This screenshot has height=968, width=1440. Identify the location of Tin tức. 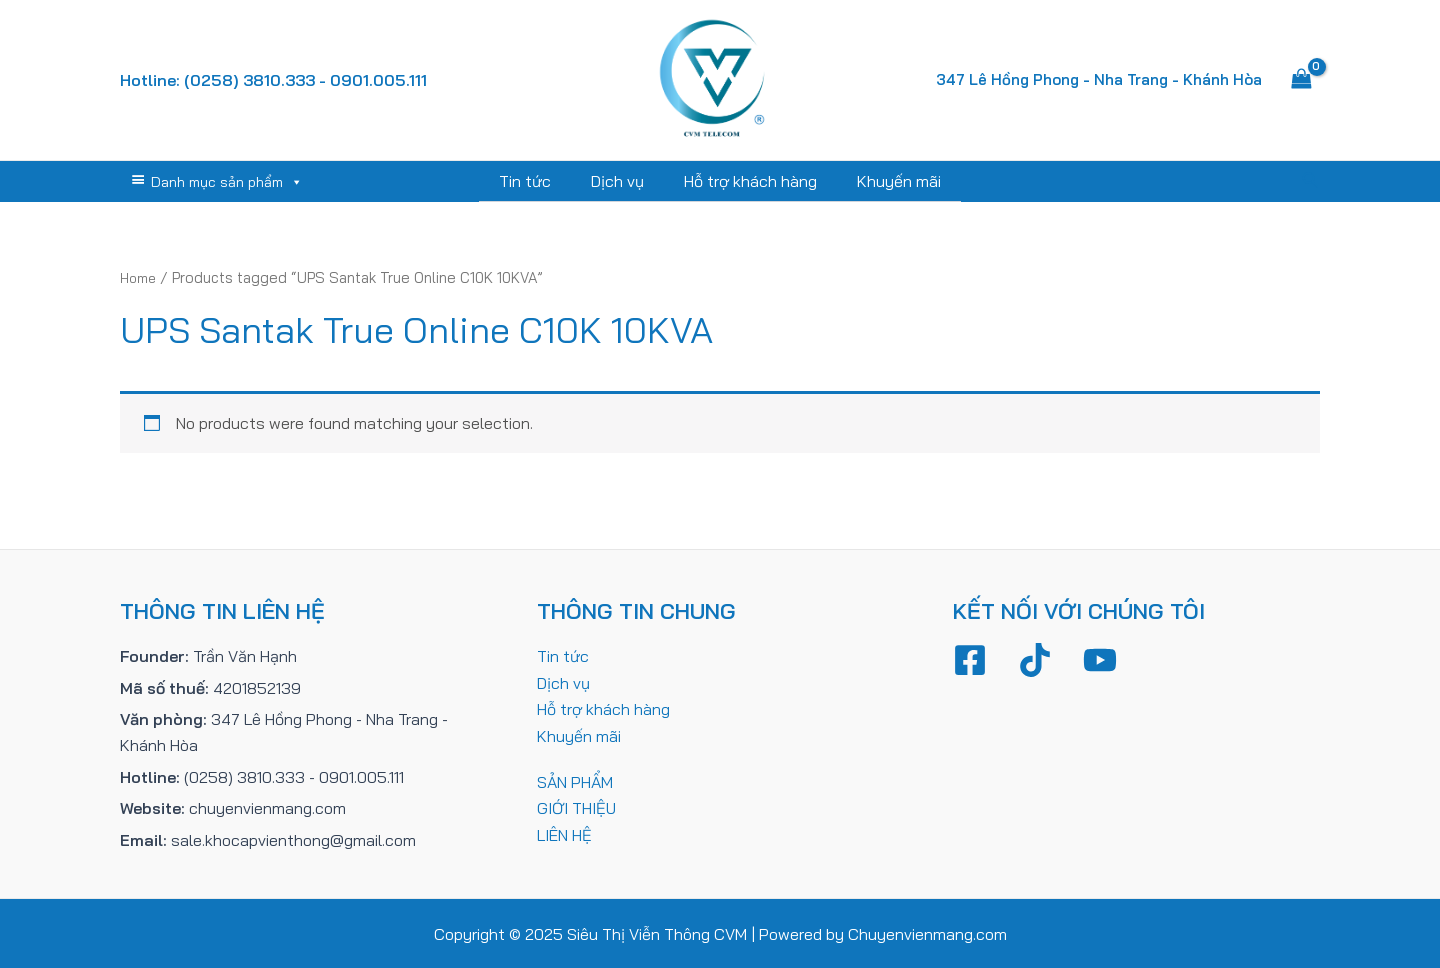
(537, 181).